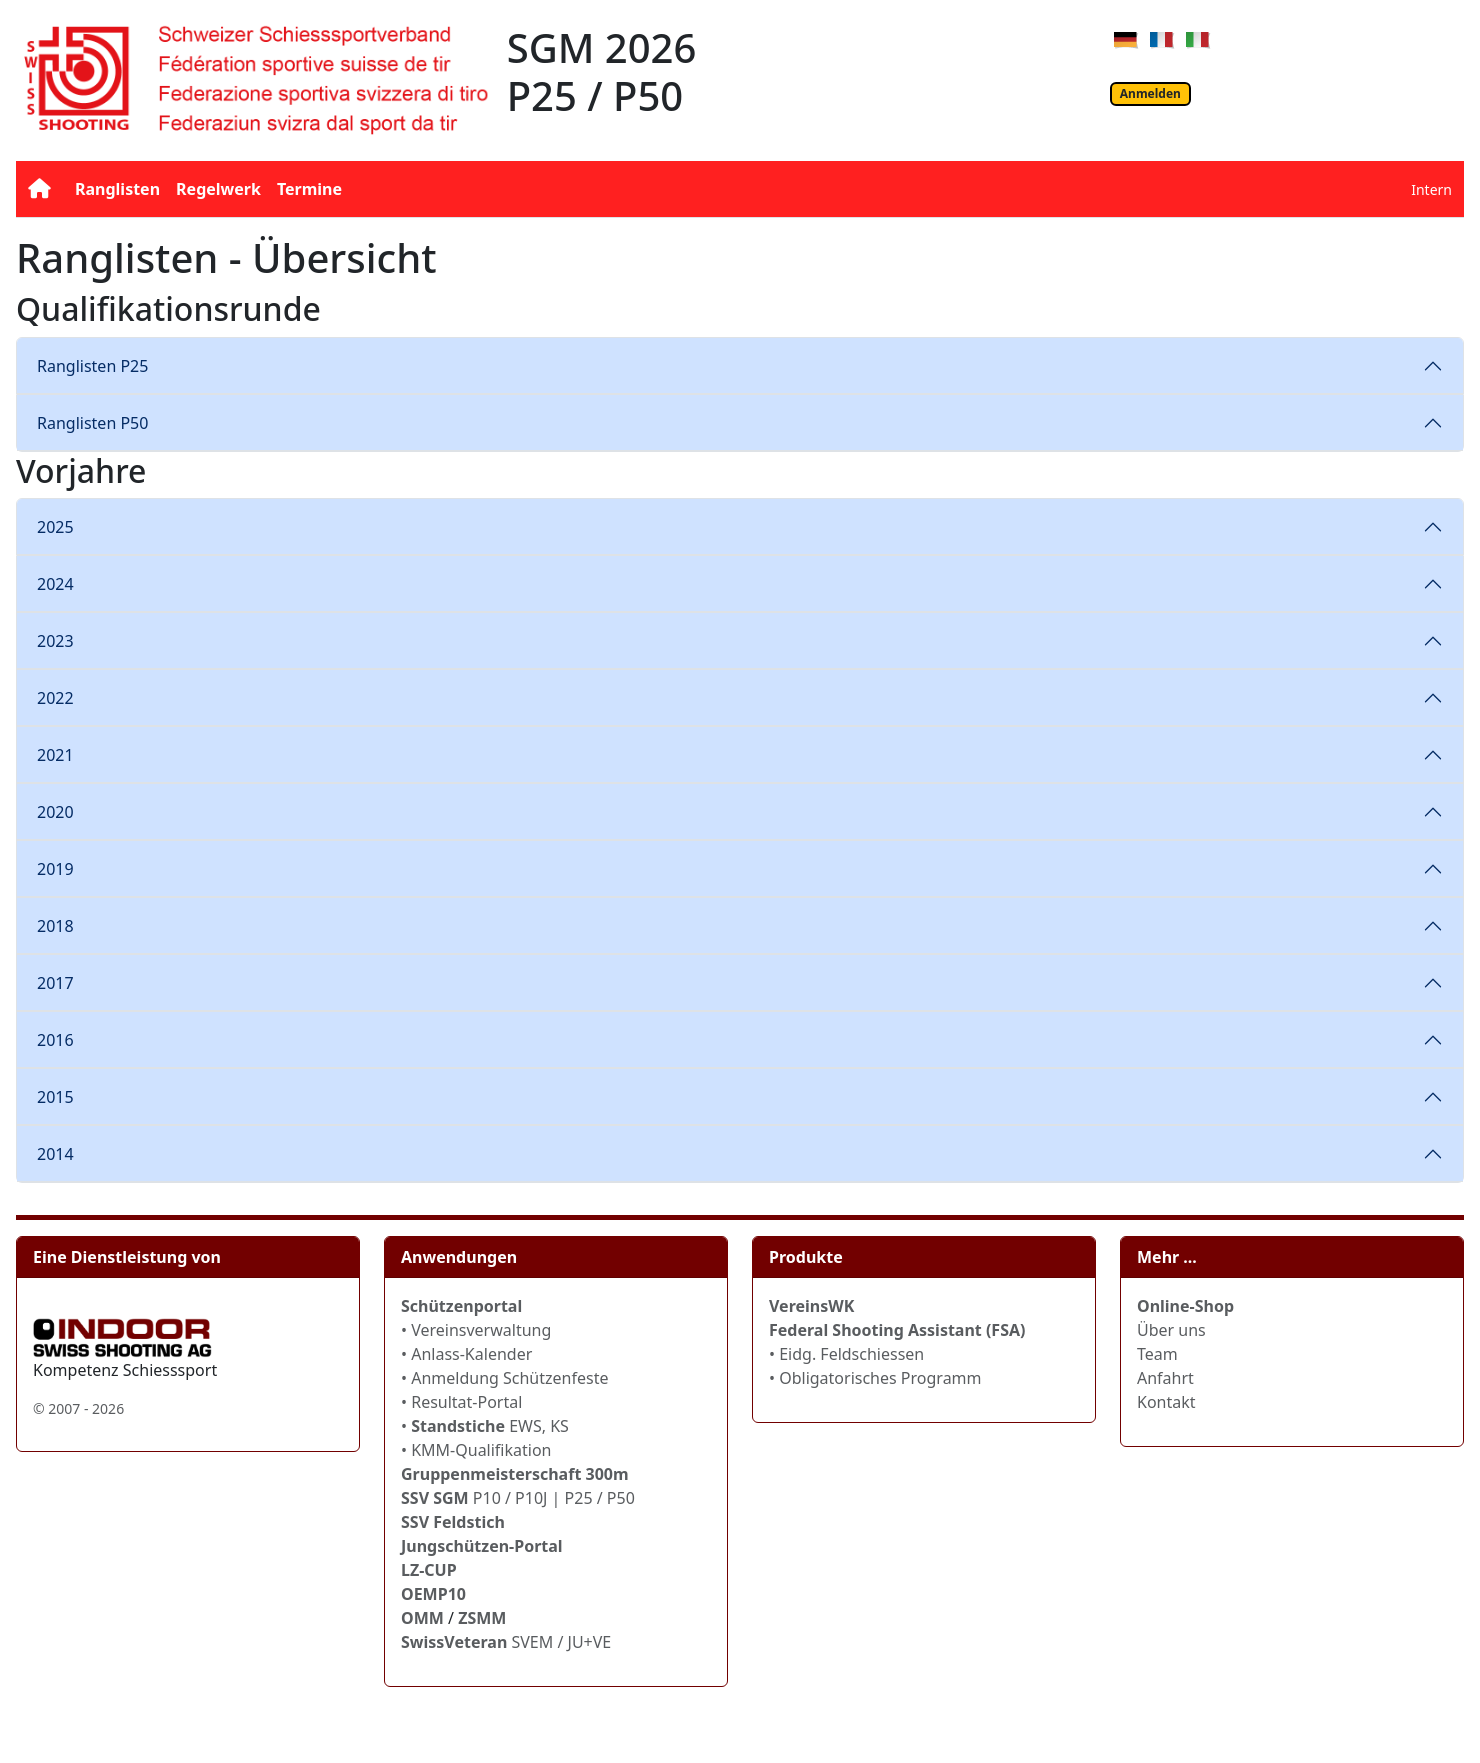 This screenshot has width=1480, height=1763. I want to click on 2016, so click(55, 1040).